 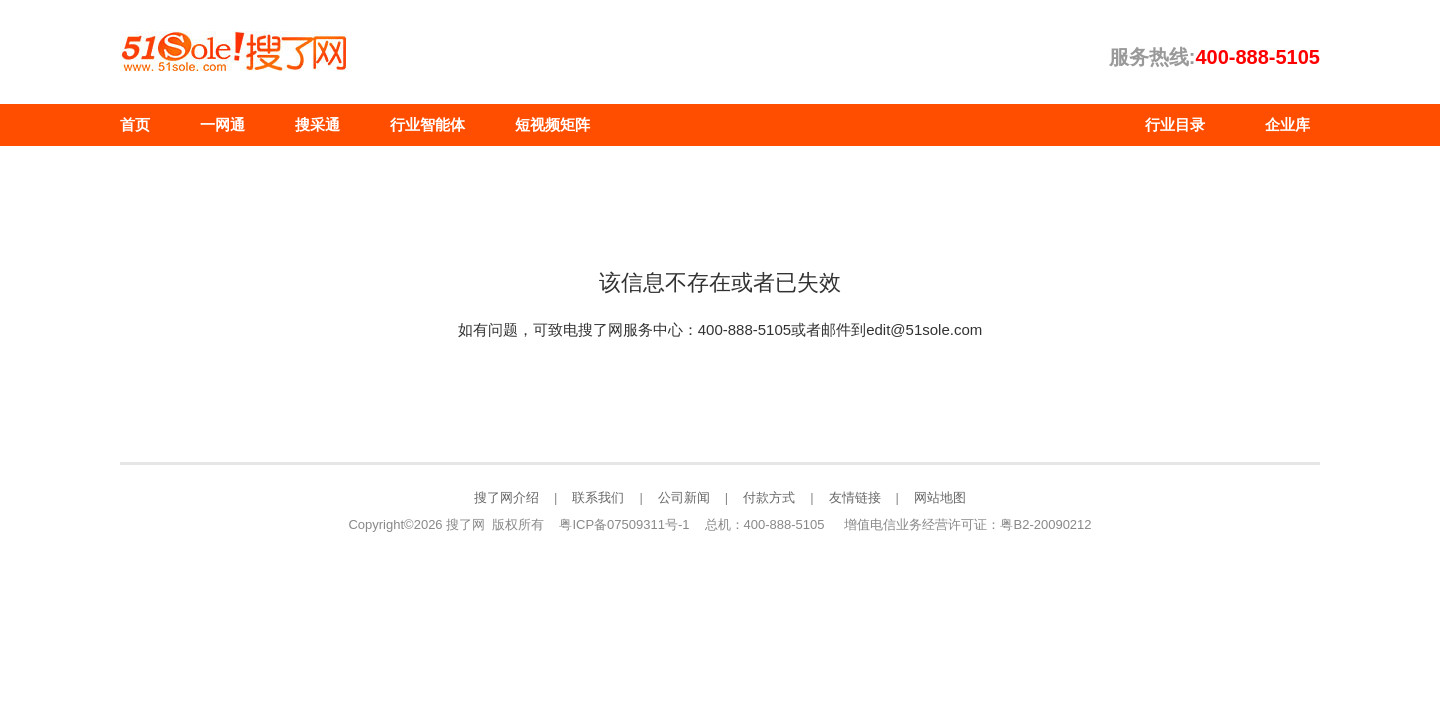 I want to click on 一网通, so click(x=222, y=124).